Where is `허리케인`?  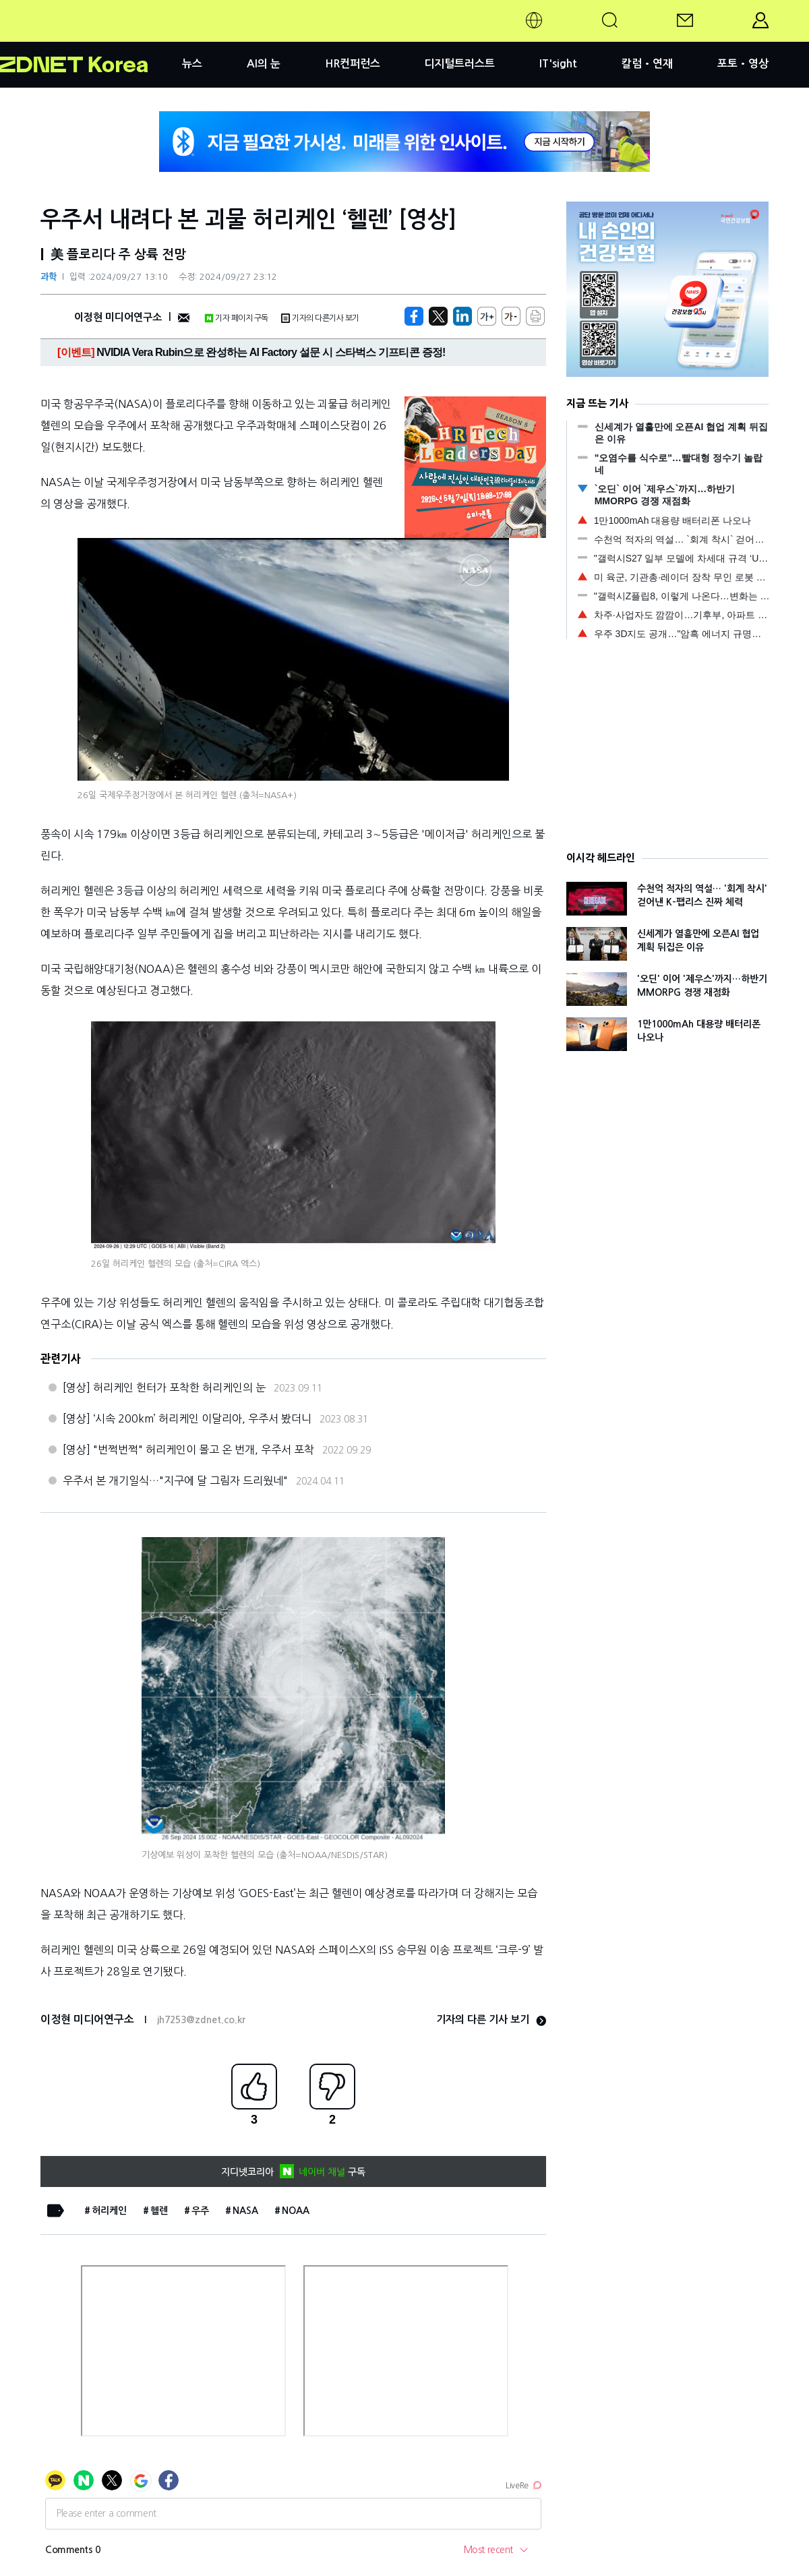
허리케인 is located at coordinates (109, 2210).